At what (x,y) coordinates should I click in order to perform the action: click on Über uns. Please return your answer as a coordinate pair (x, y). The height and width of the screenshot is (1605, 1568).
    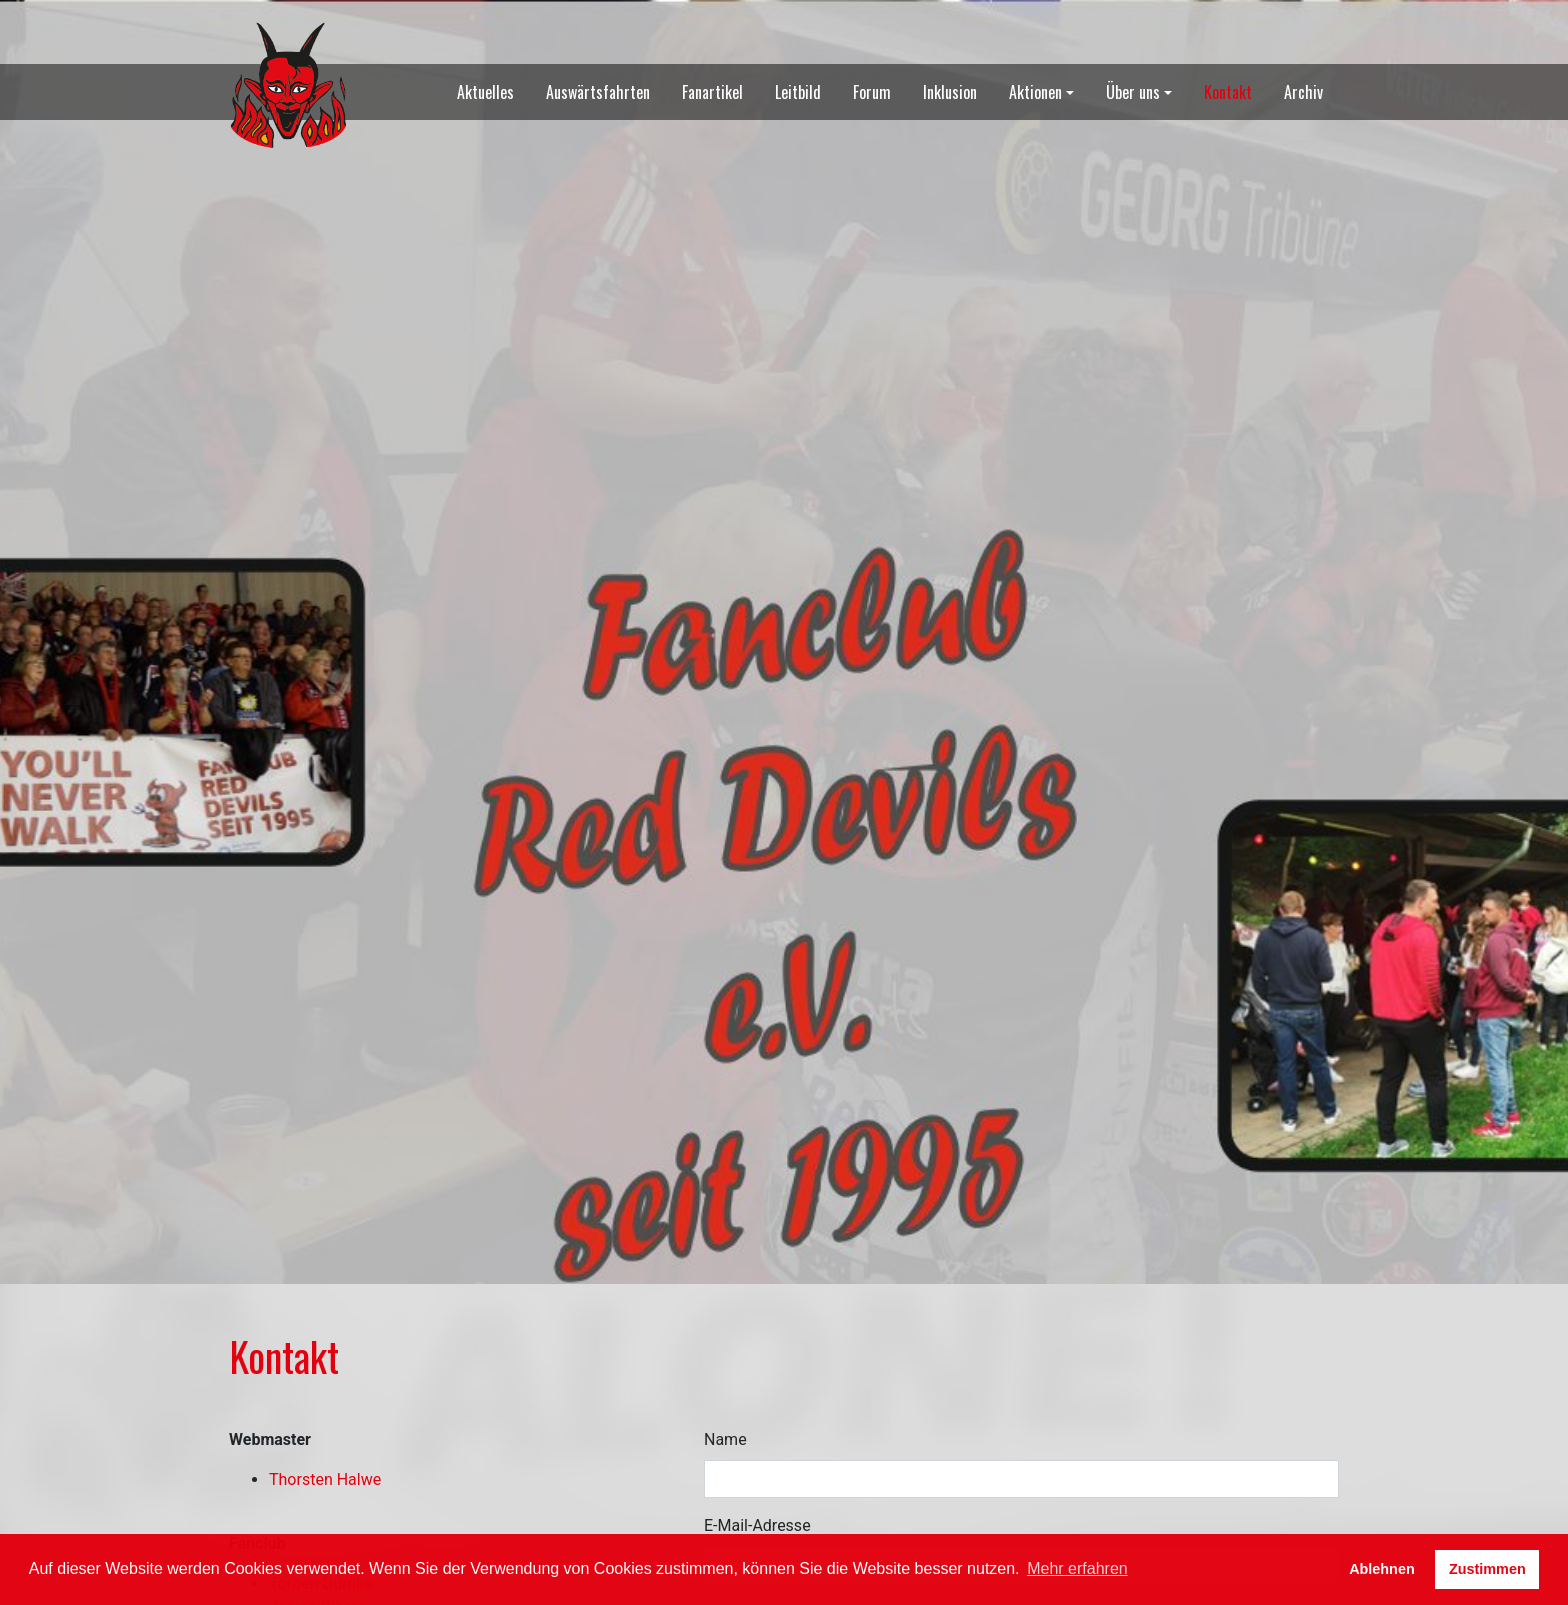
    Looking at the image, I should click on (1133, 92).